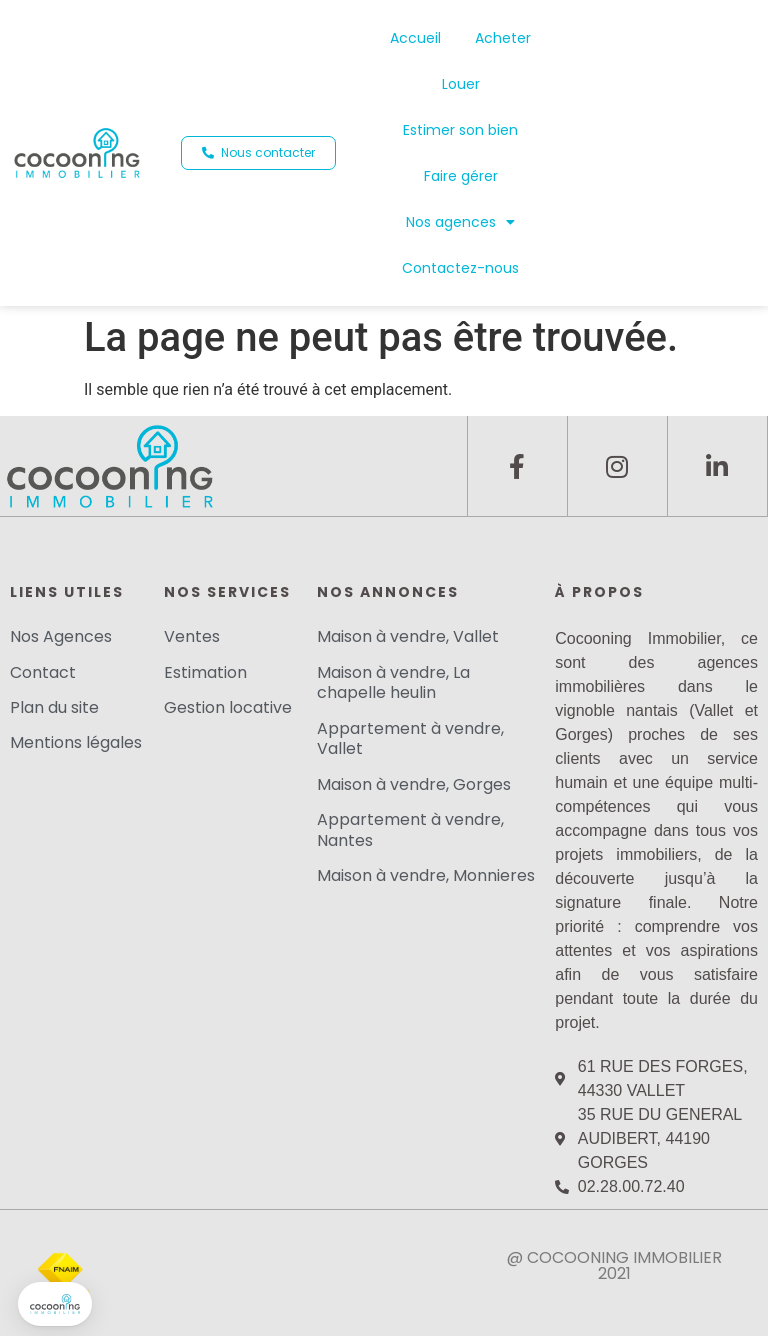 The width and height of the screenshot is (768, 1336). I want to click on Contactez-nous, so click(460, 268).